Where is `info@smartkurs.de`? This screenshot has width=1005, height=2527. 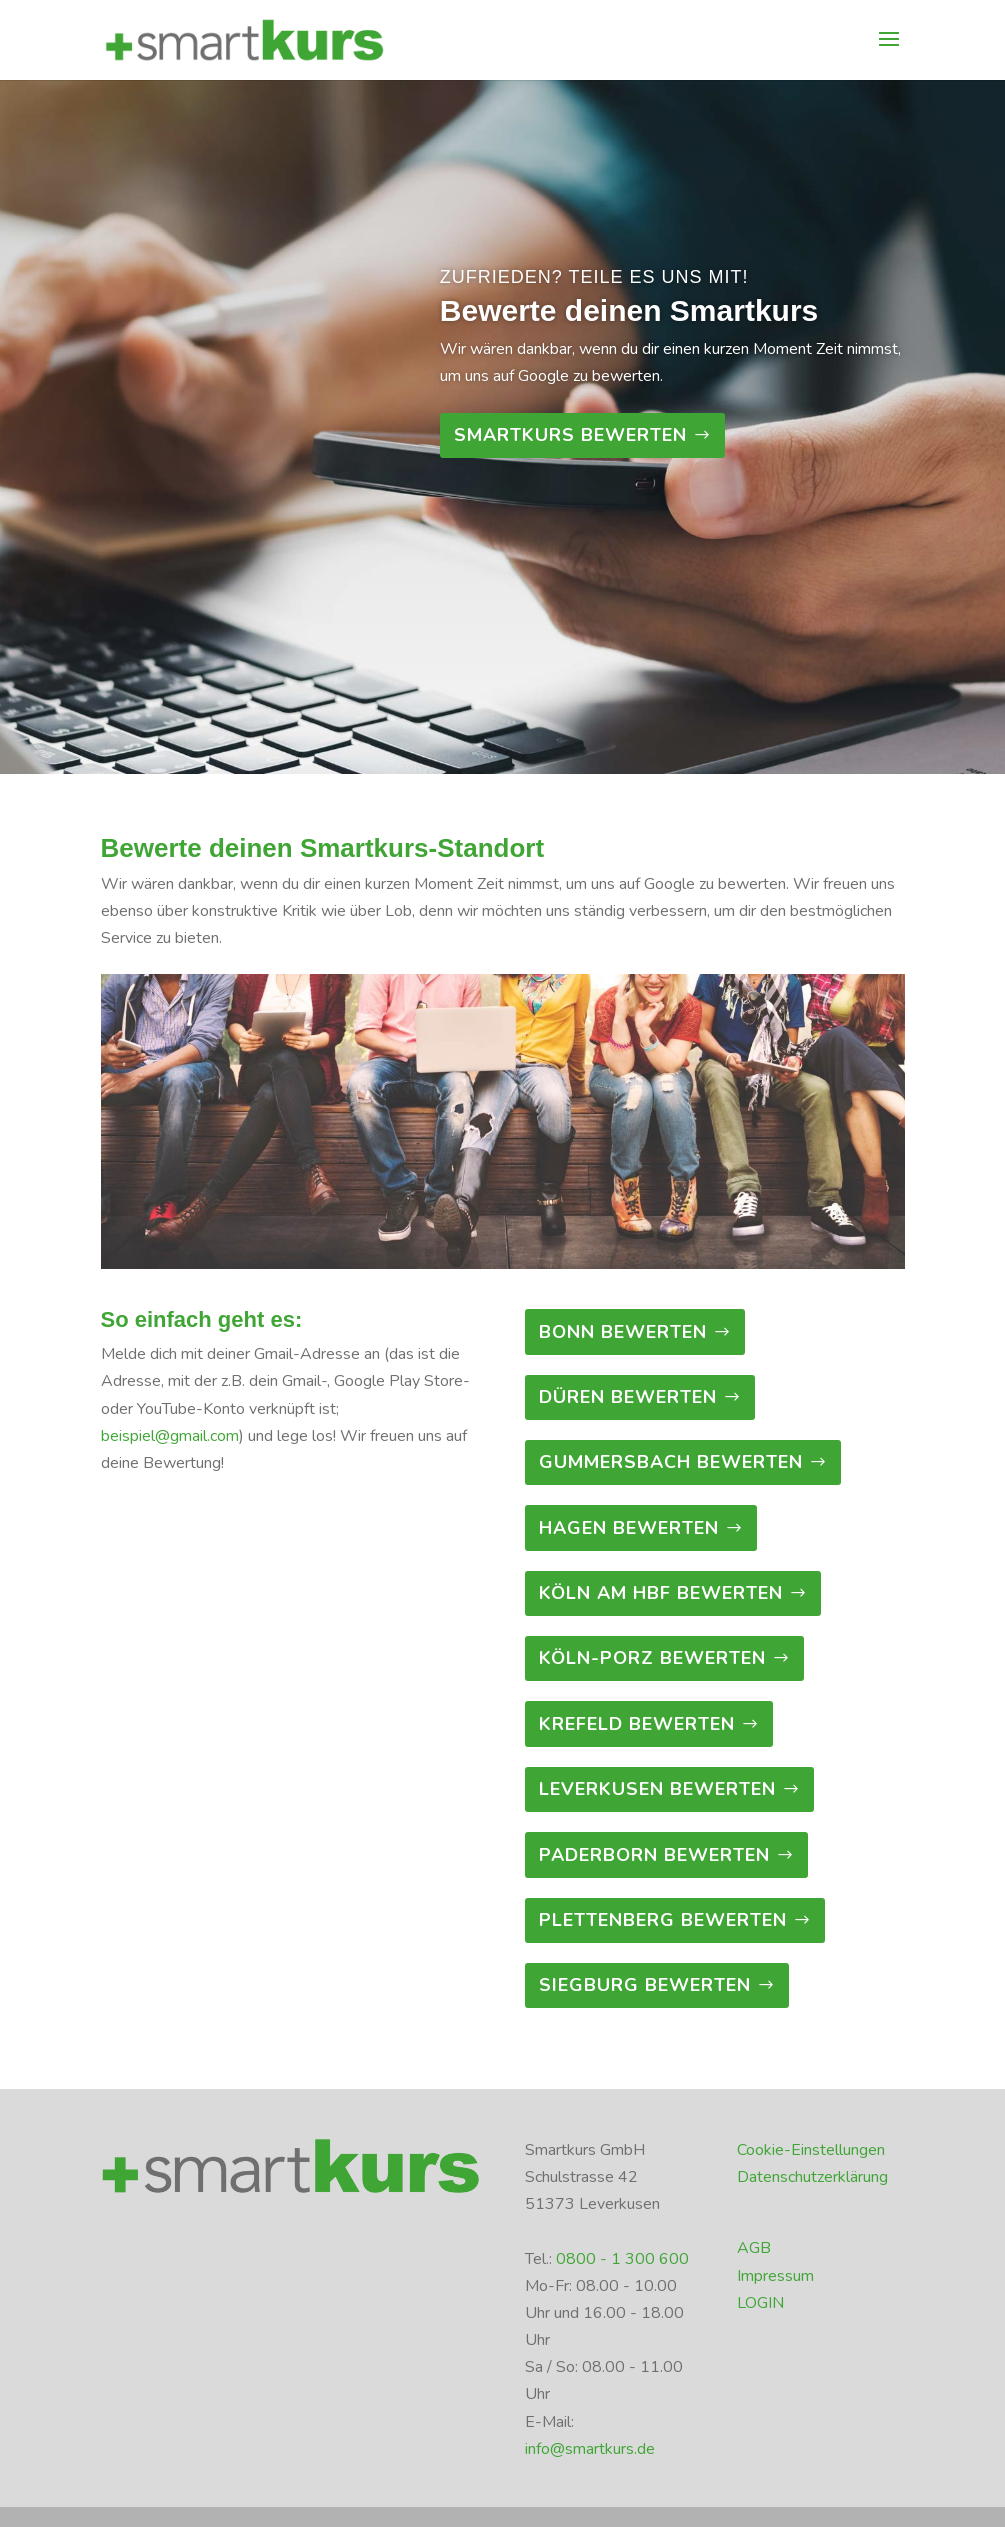
info@smartkurs.de is located at coordinates (590, 2449).